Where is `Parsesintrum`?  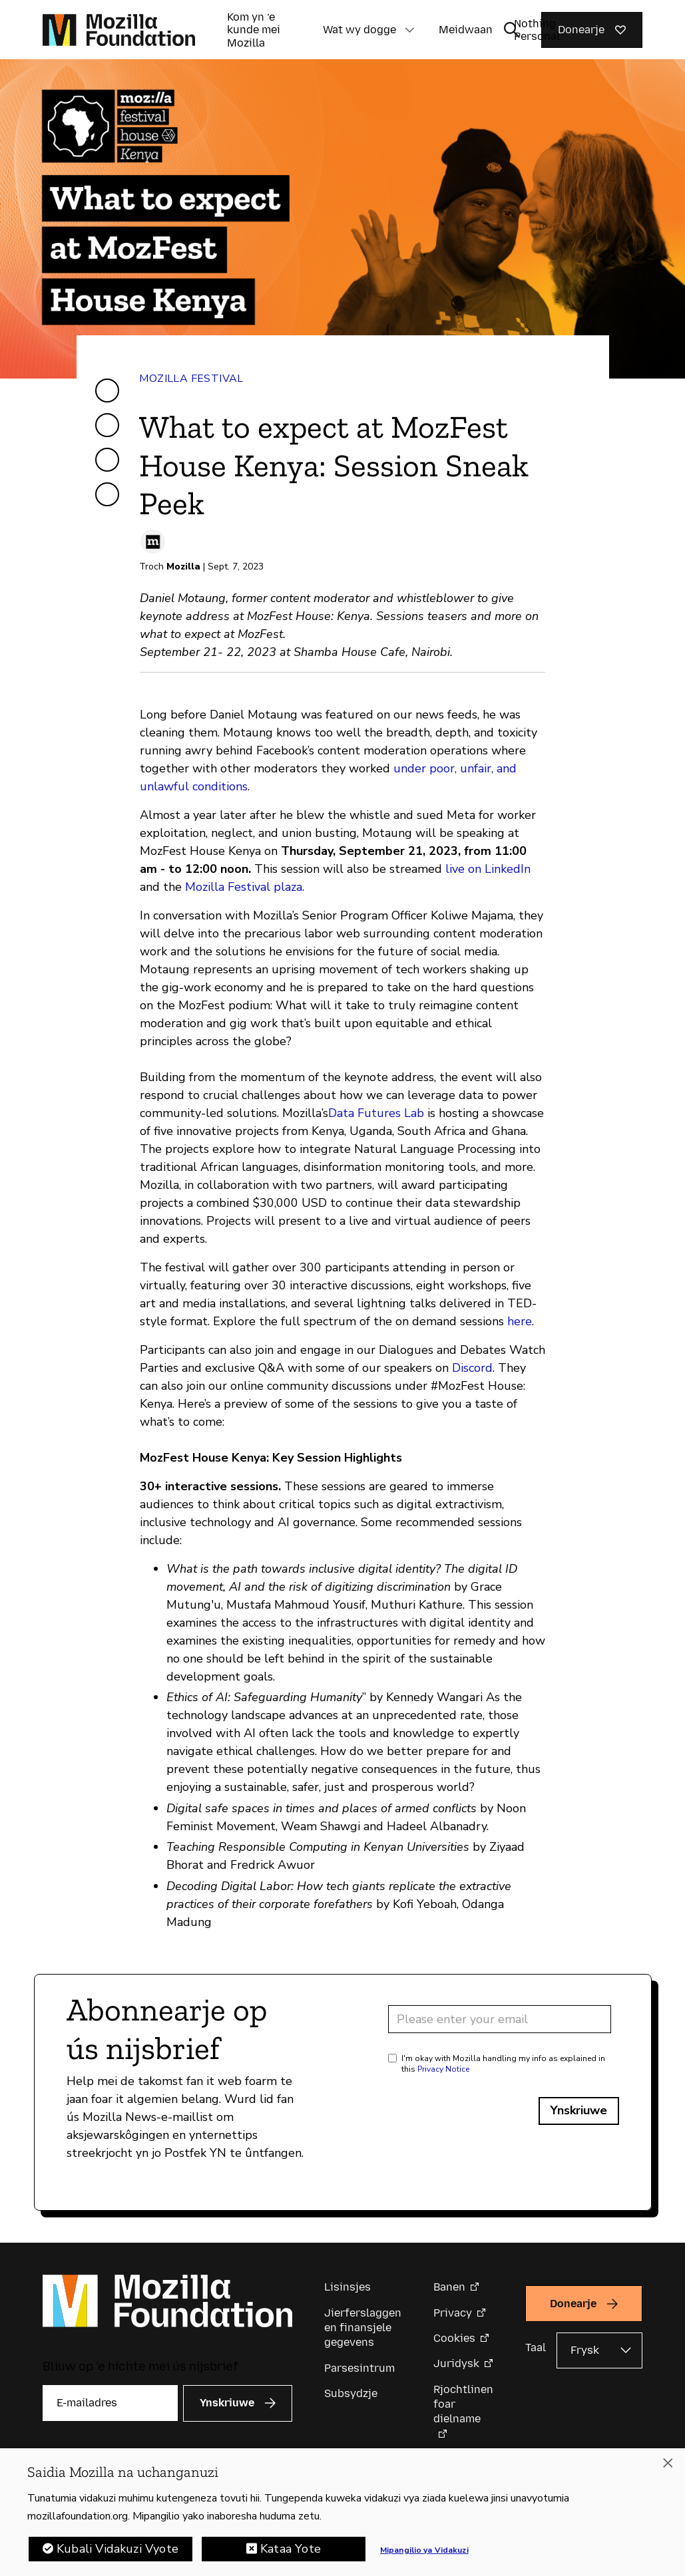 Parsesintrum is located at coordinates (359, 2368).